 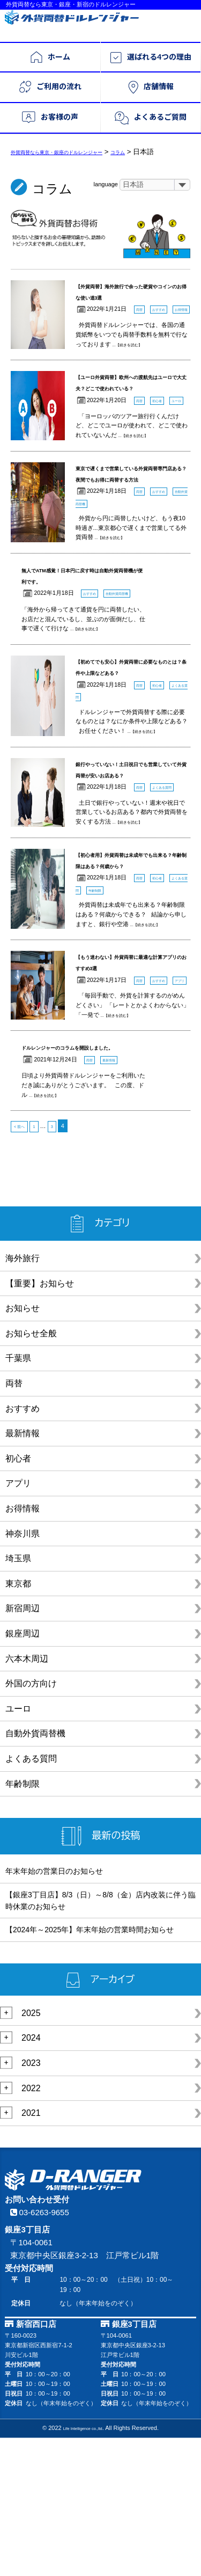 What do you see at coordinates (50, 118) in the screenshot?
I see `お客様の声` at bounding box center [50, 118].